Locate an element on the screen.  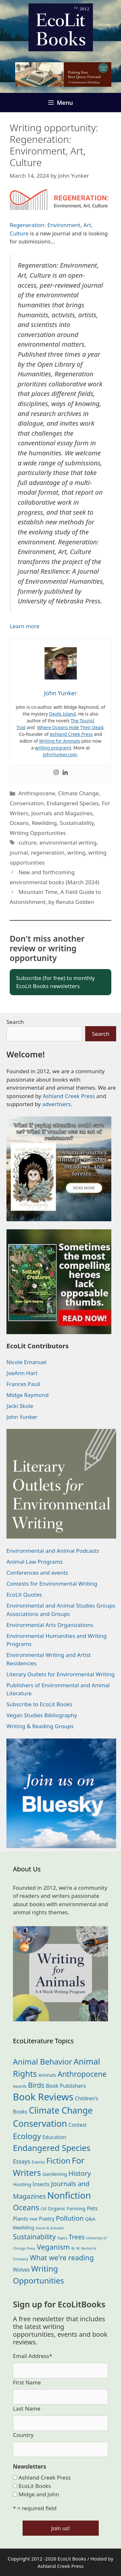
Veganism [Veganism (99 items)] is located at coordinates (53, 2247).